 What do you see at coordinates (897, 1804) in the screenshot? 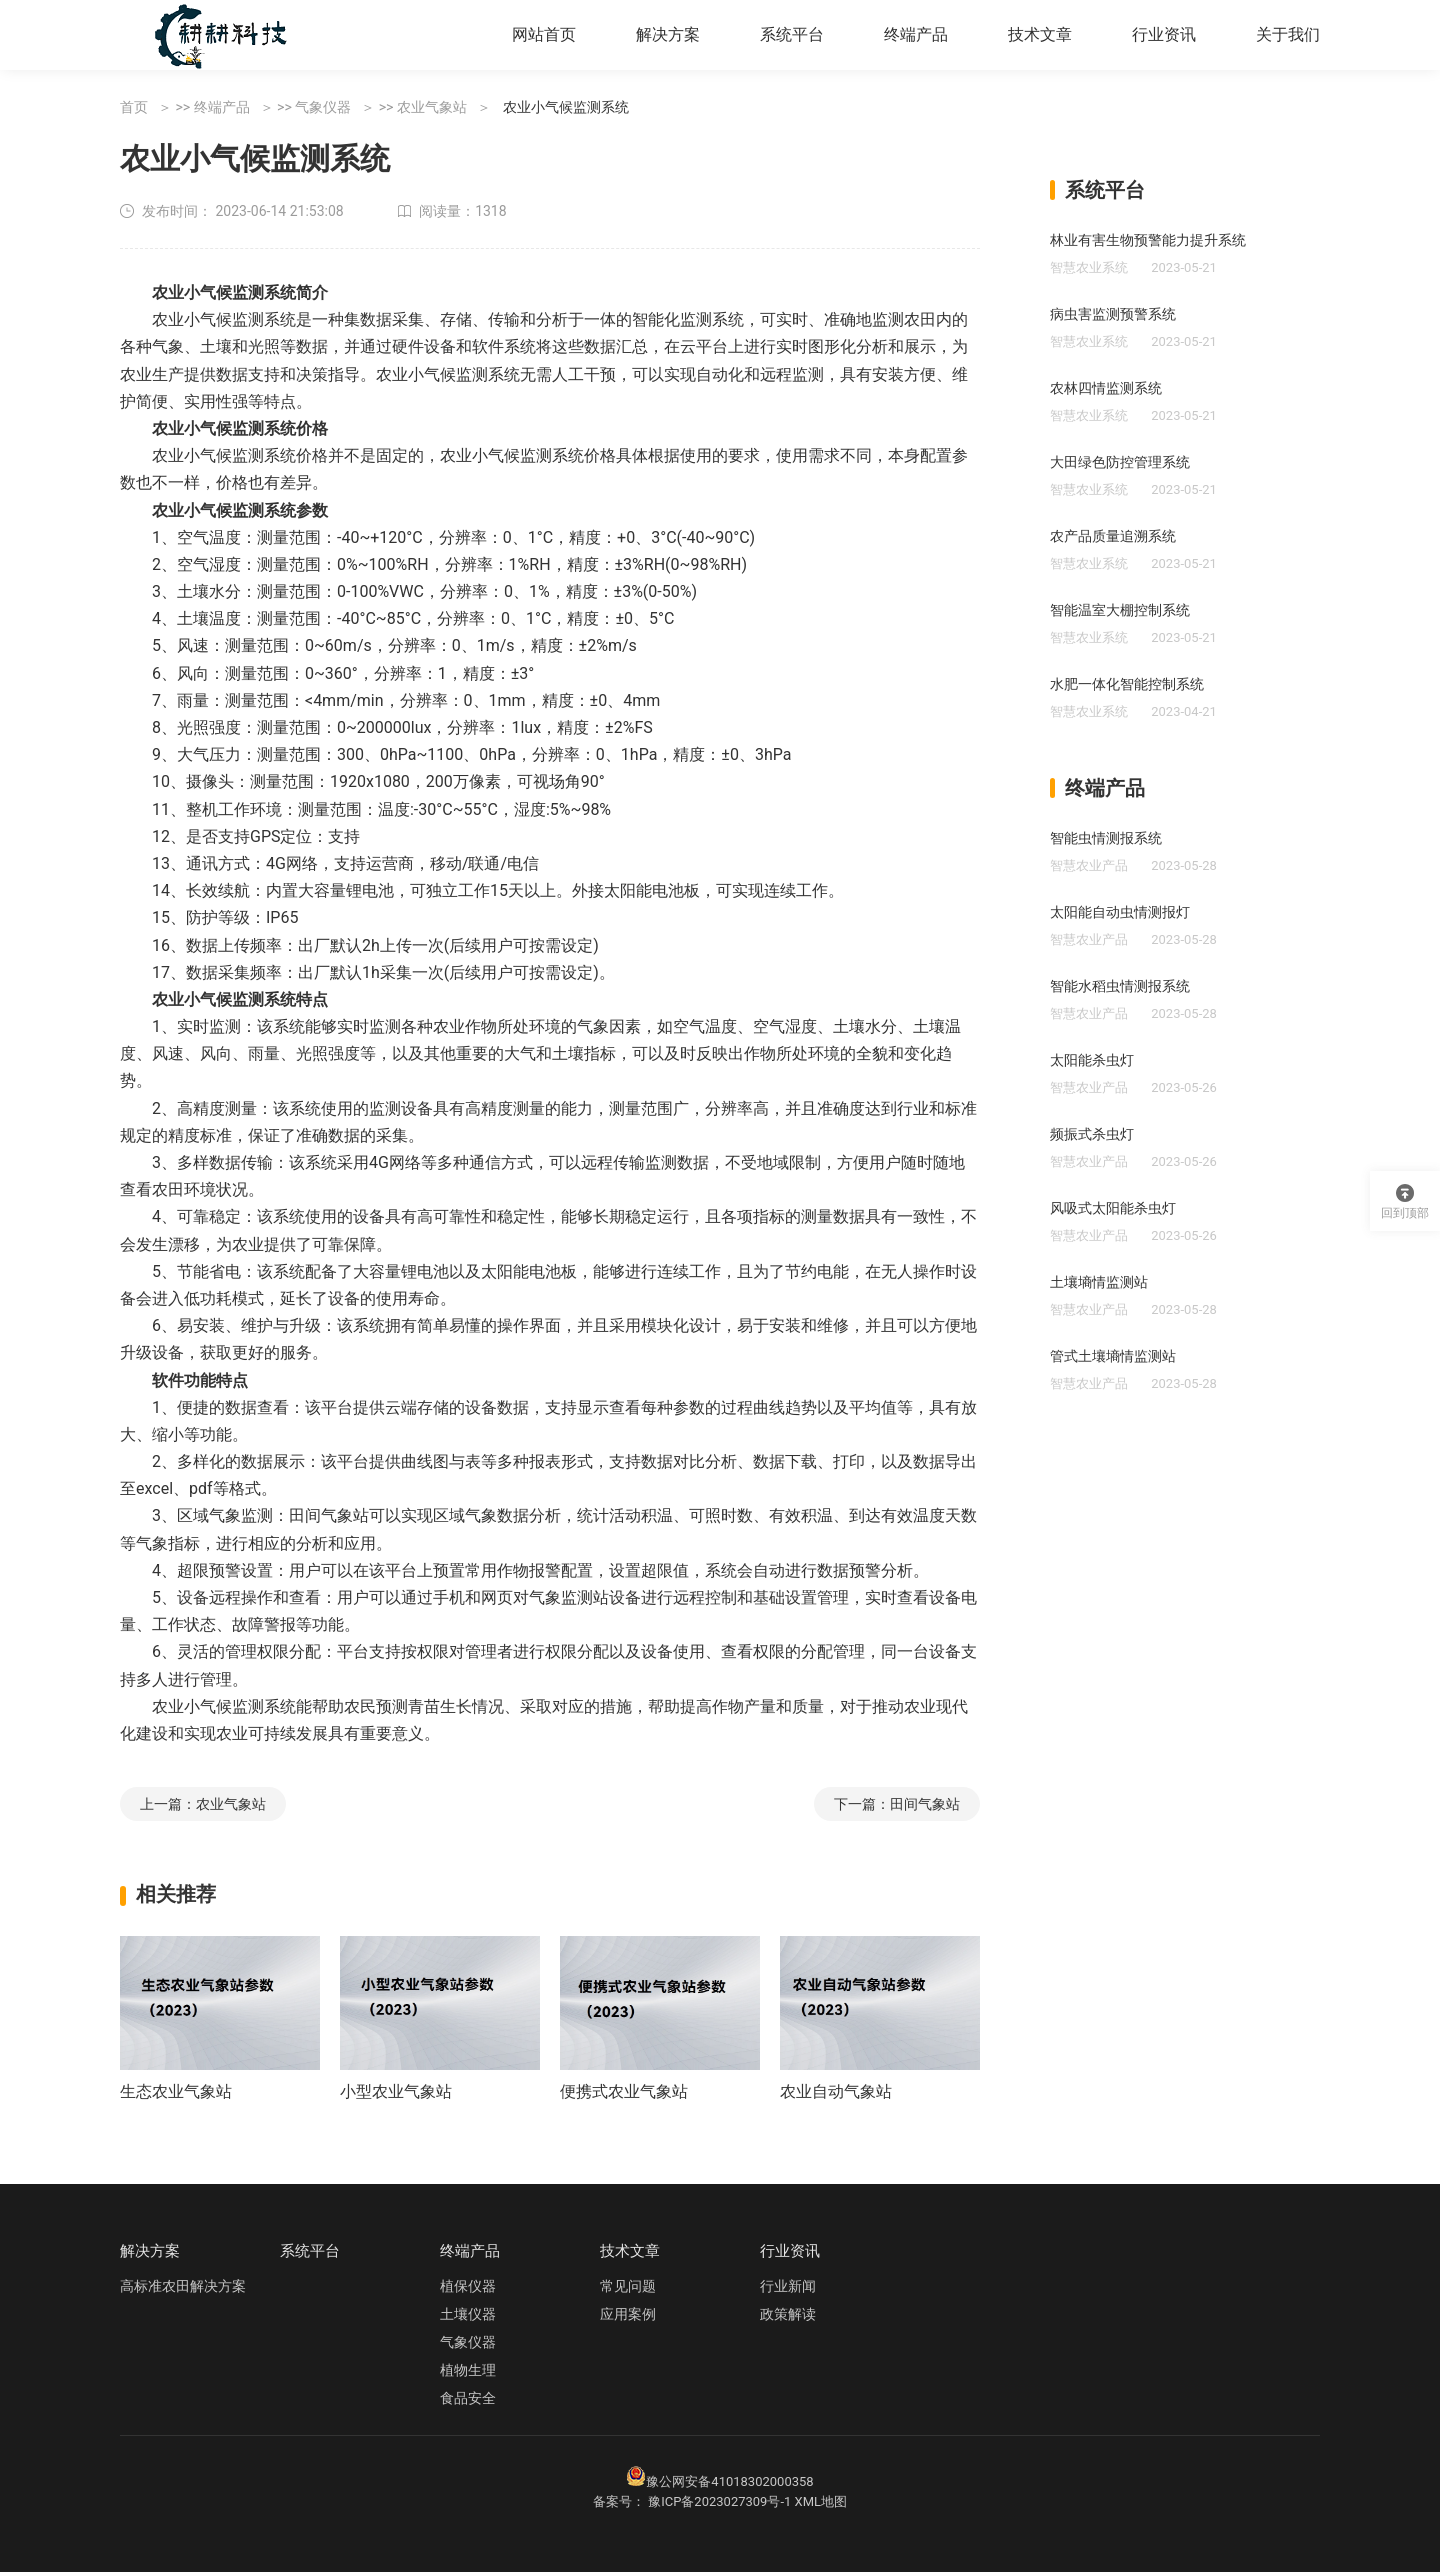
I see `下一篇：田间气象站` at bounding box center [897, 1804].